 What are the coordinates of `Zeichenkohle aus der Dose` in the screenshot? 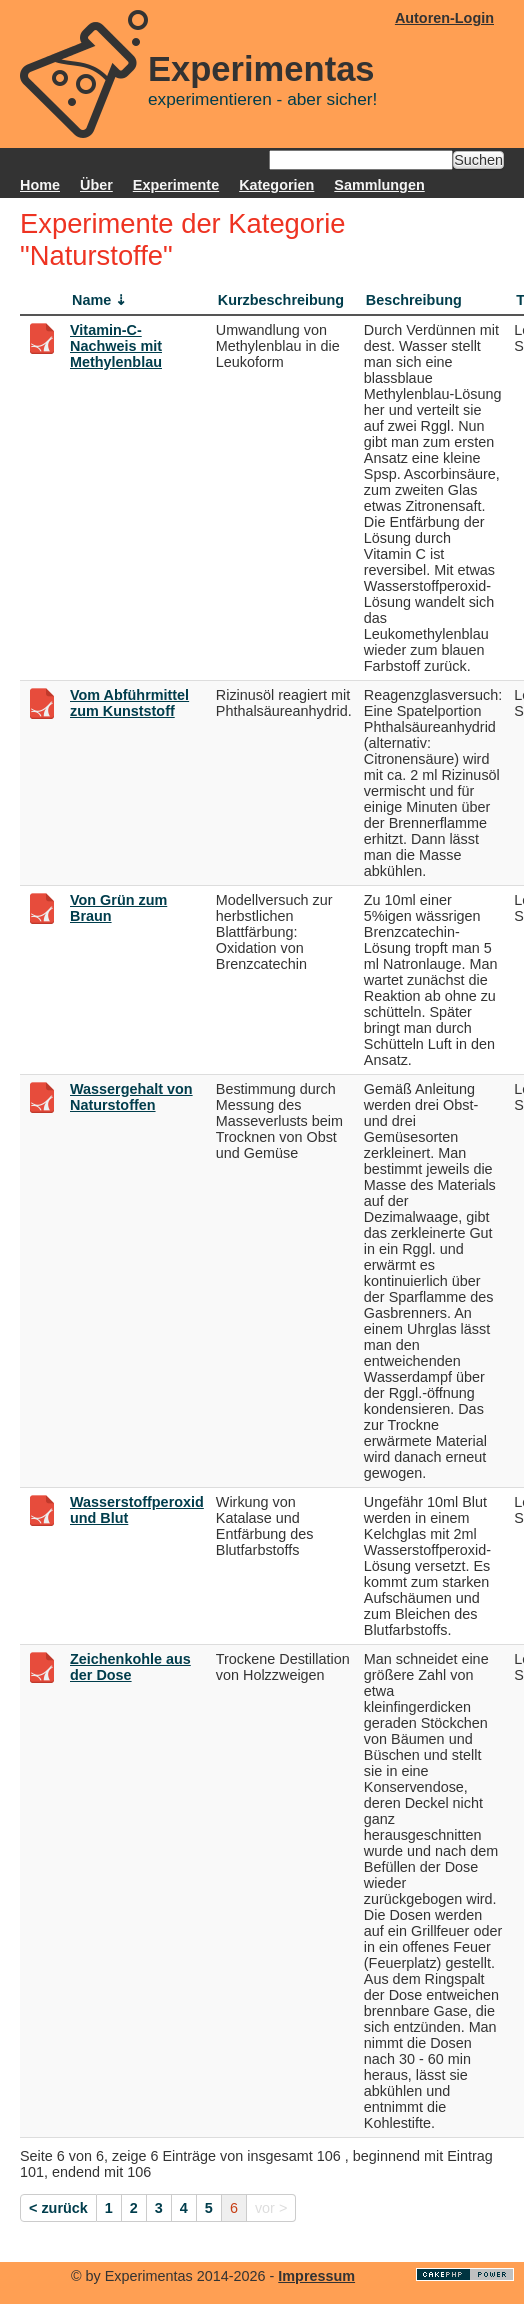 It's located at (130, 1667).